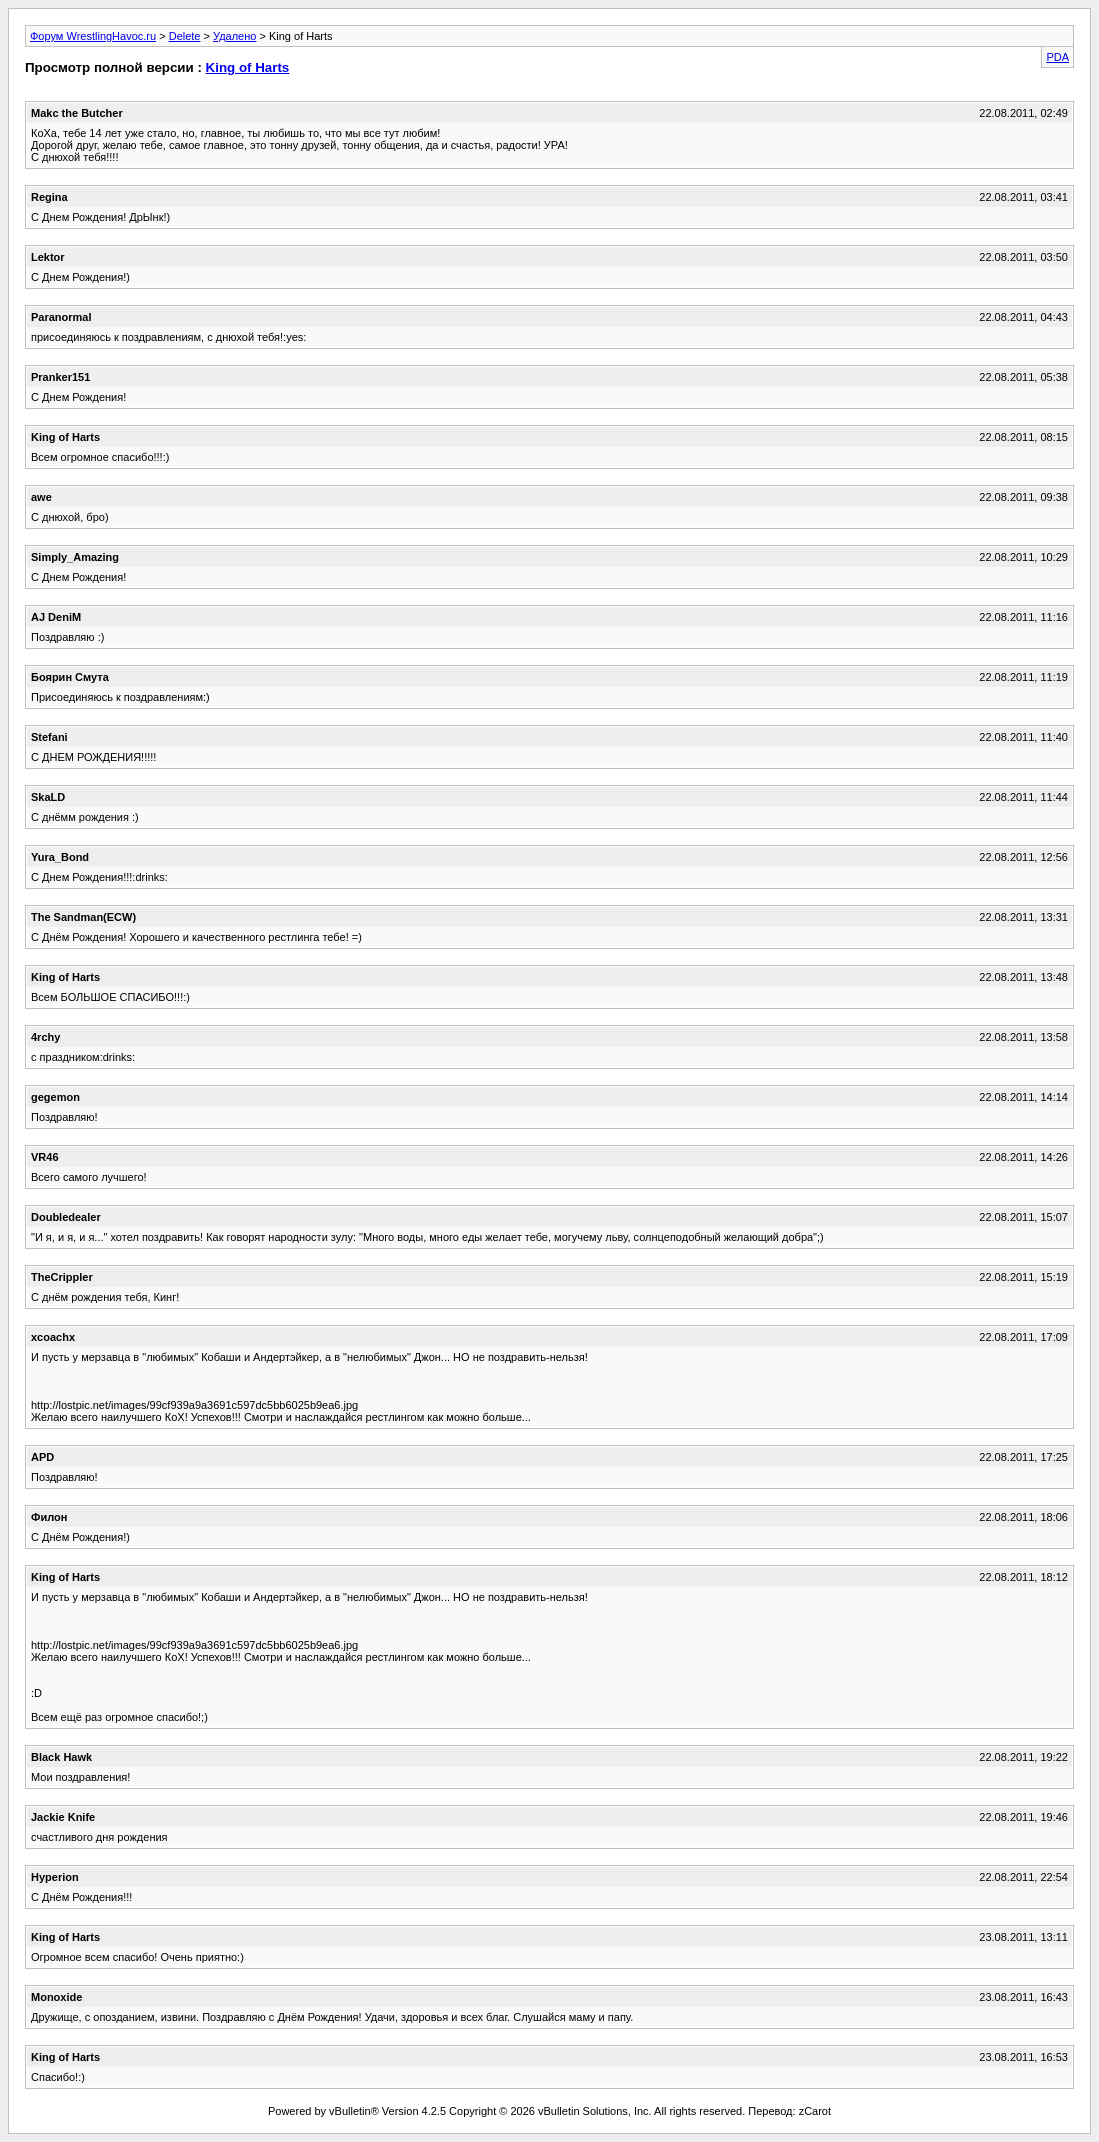 Image resolution: width=1099 pixels, height=2142 pixels. What do you see at coordinates (93, 36) in the screenshot?
I see `Форум WrestlingHavoc.ru` at bounding box center [93, 36].